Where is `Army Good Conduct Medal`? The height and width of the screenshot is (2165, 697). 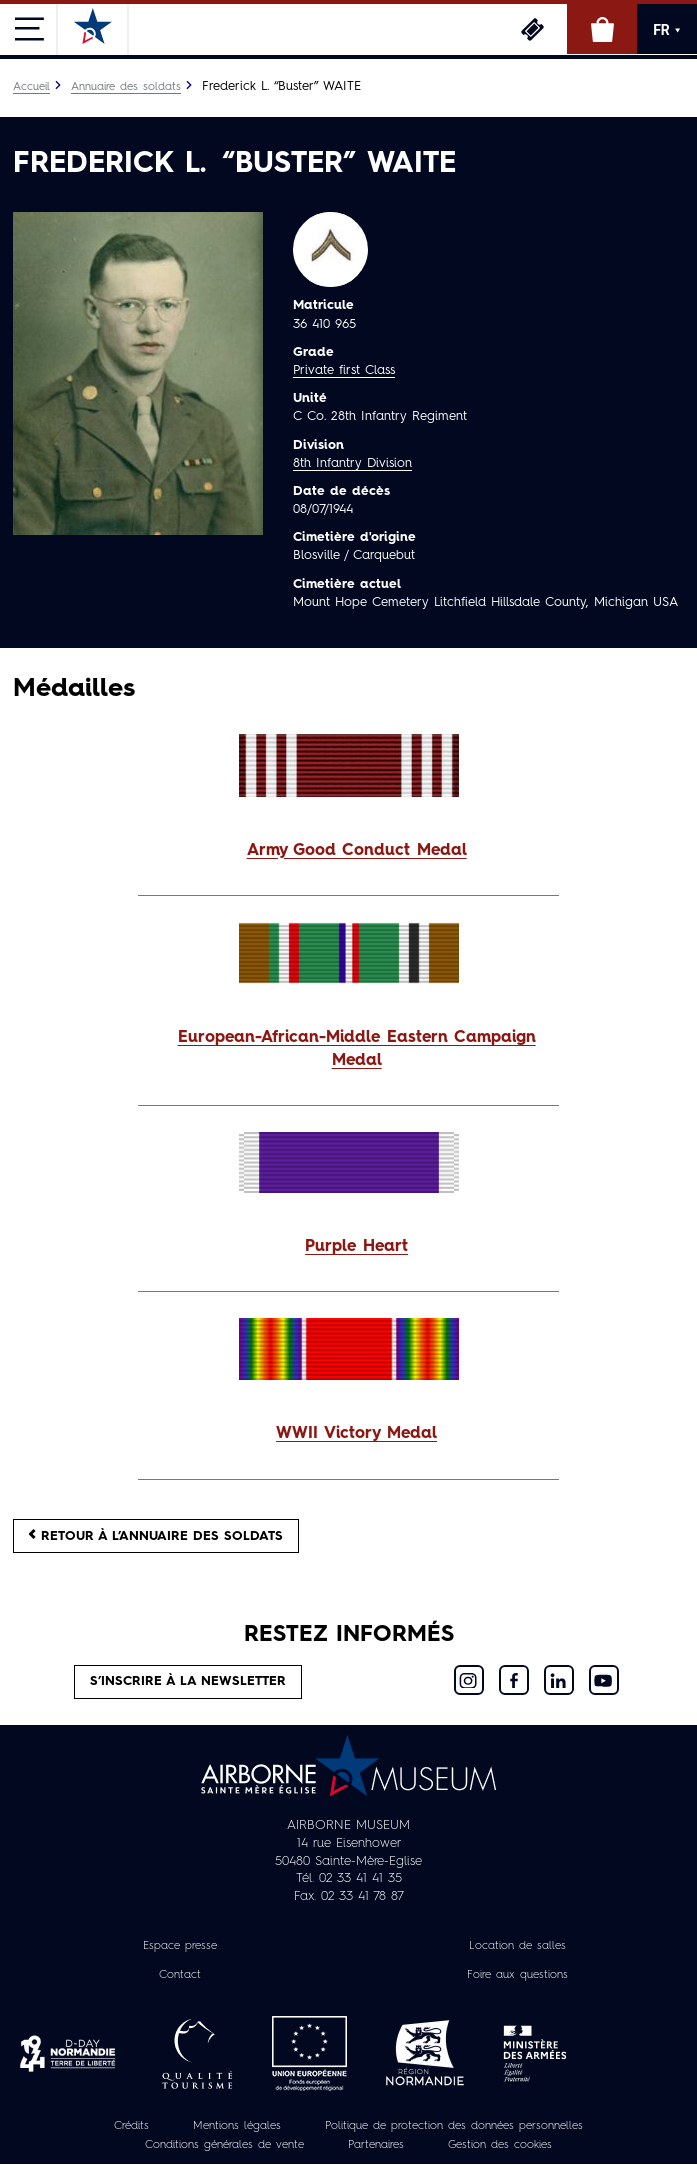
Army Good Conduct Medal is located at coordinates (357, 851).